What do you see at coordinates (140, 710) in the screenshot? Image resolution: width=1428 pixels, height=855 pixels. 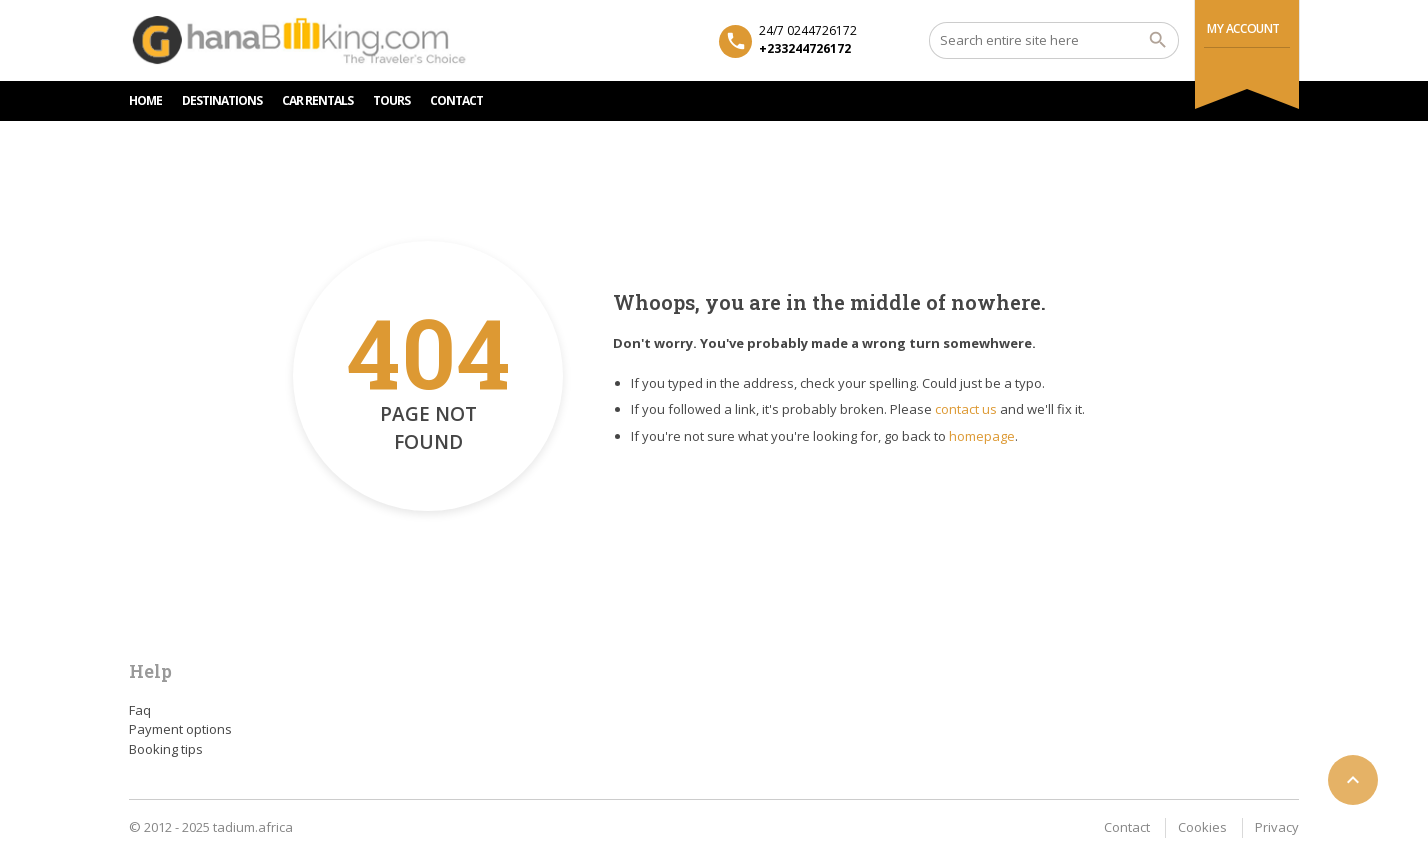 I see `Faq` at bounding box center [140, 710].